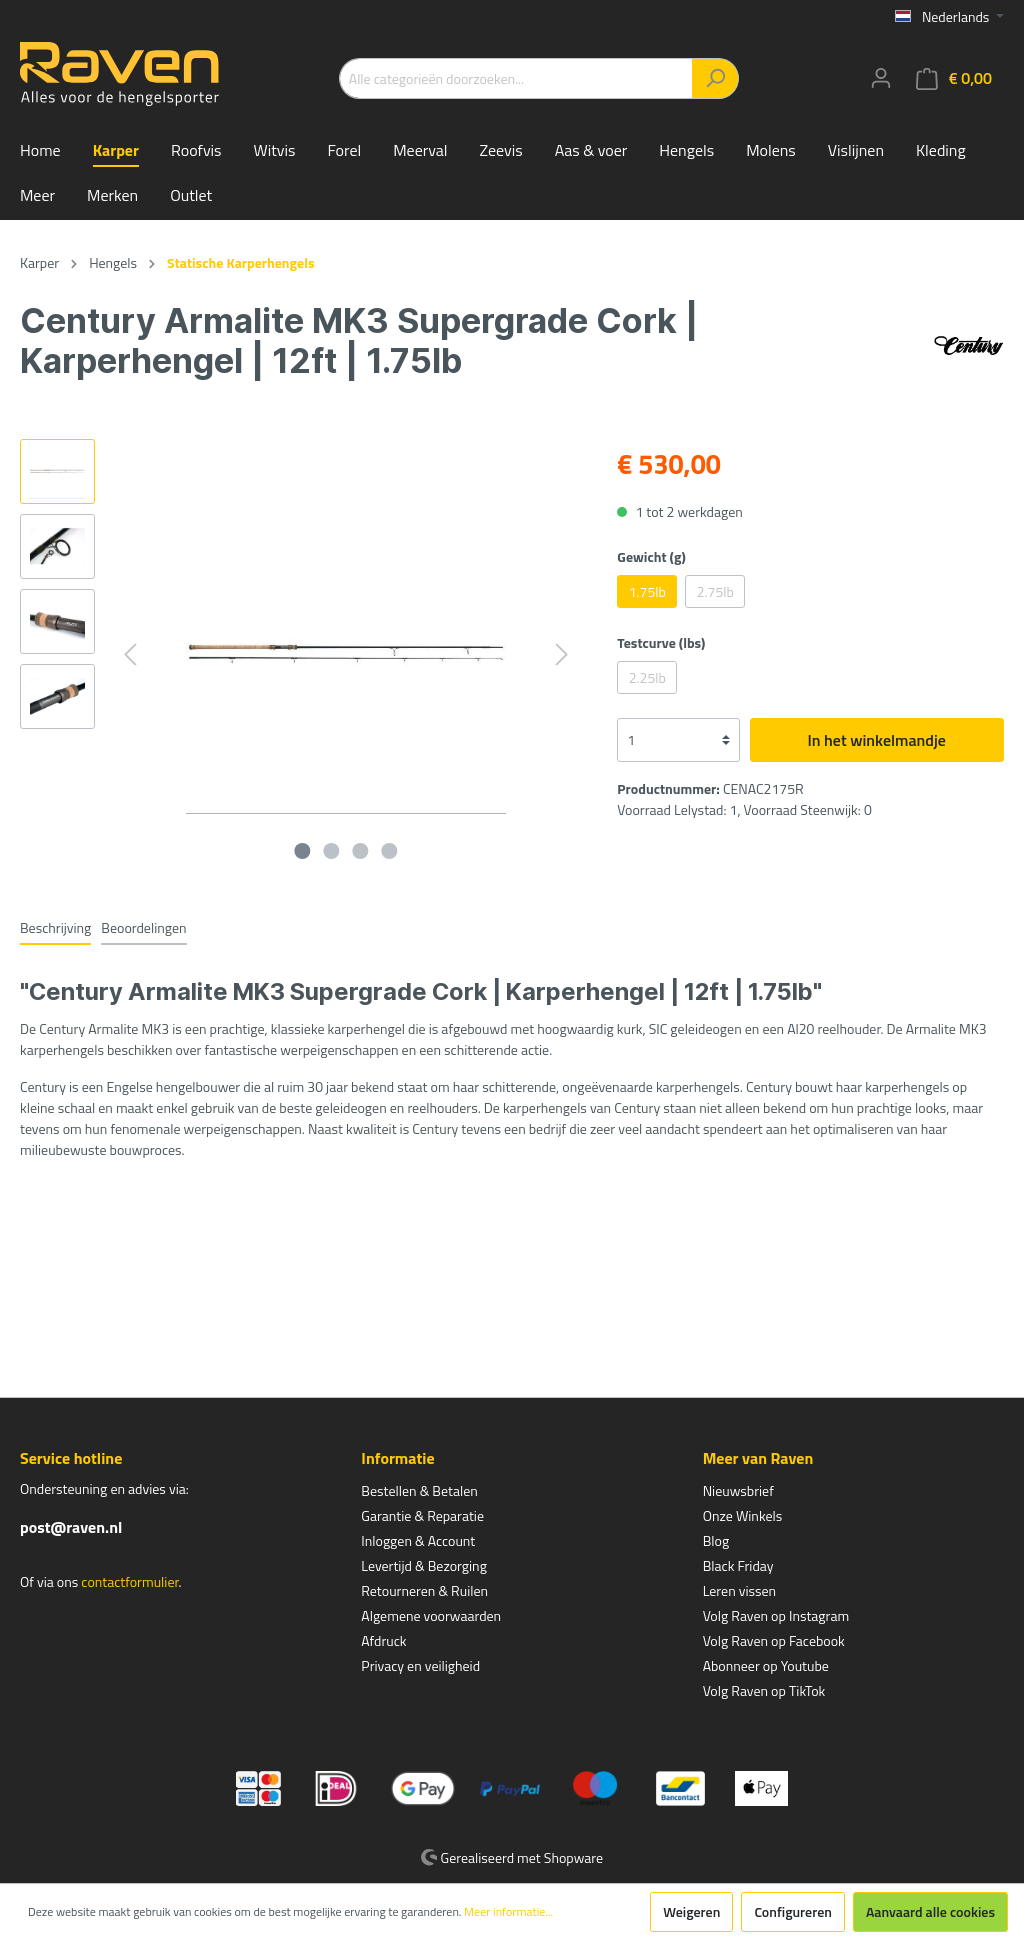  I want to click on Inloggen & Account, so click(418, 1540).